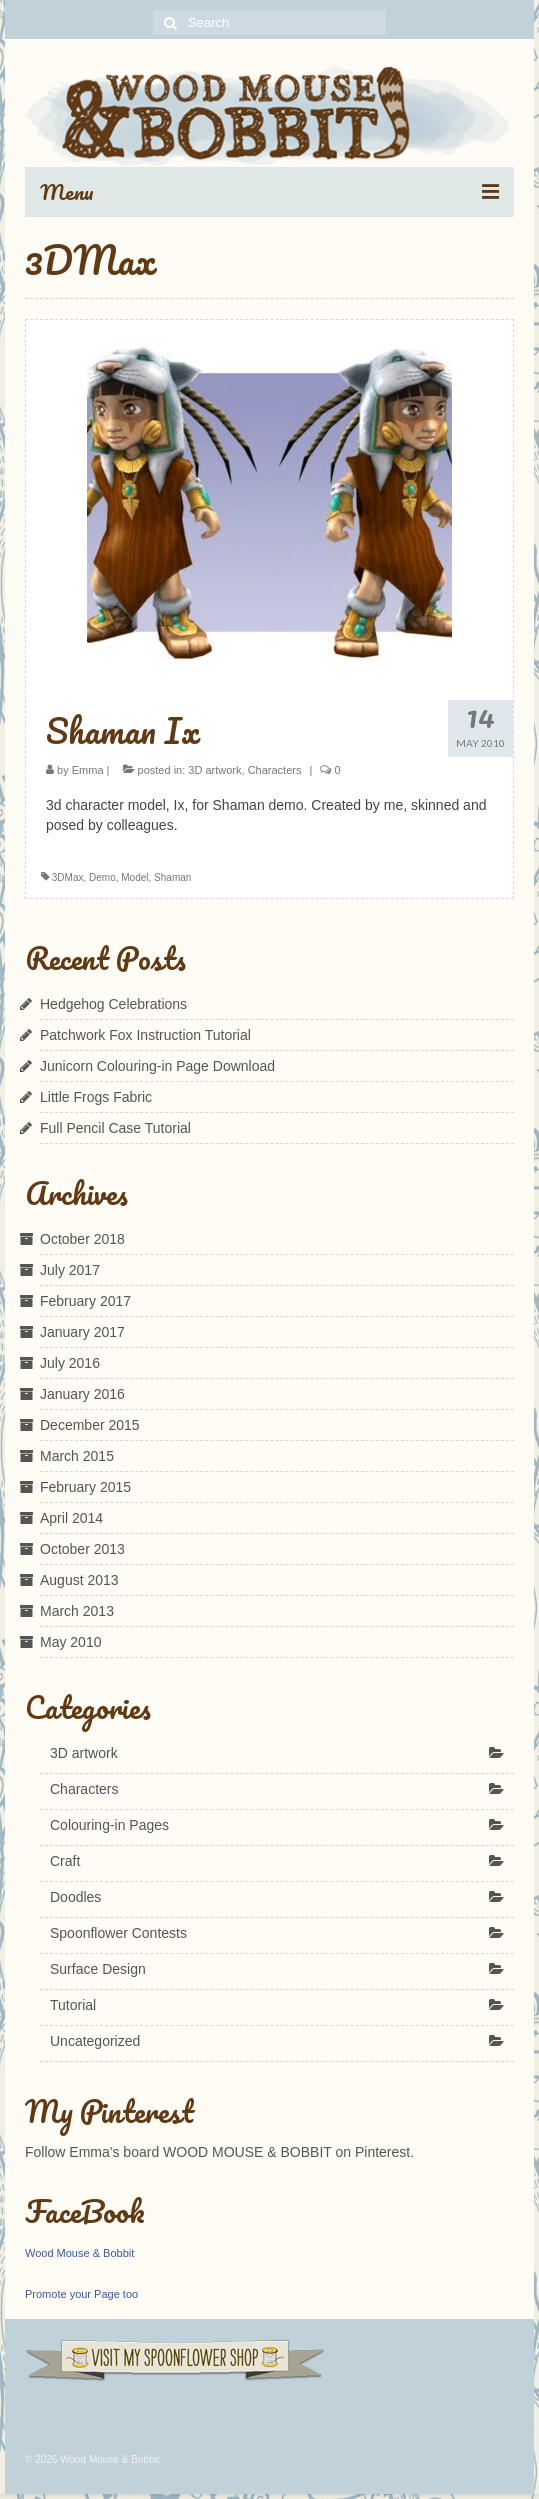  Describe the element at coordinates (118, 1933) in the screenshot. I see `Spoonflower Contests` at that location.